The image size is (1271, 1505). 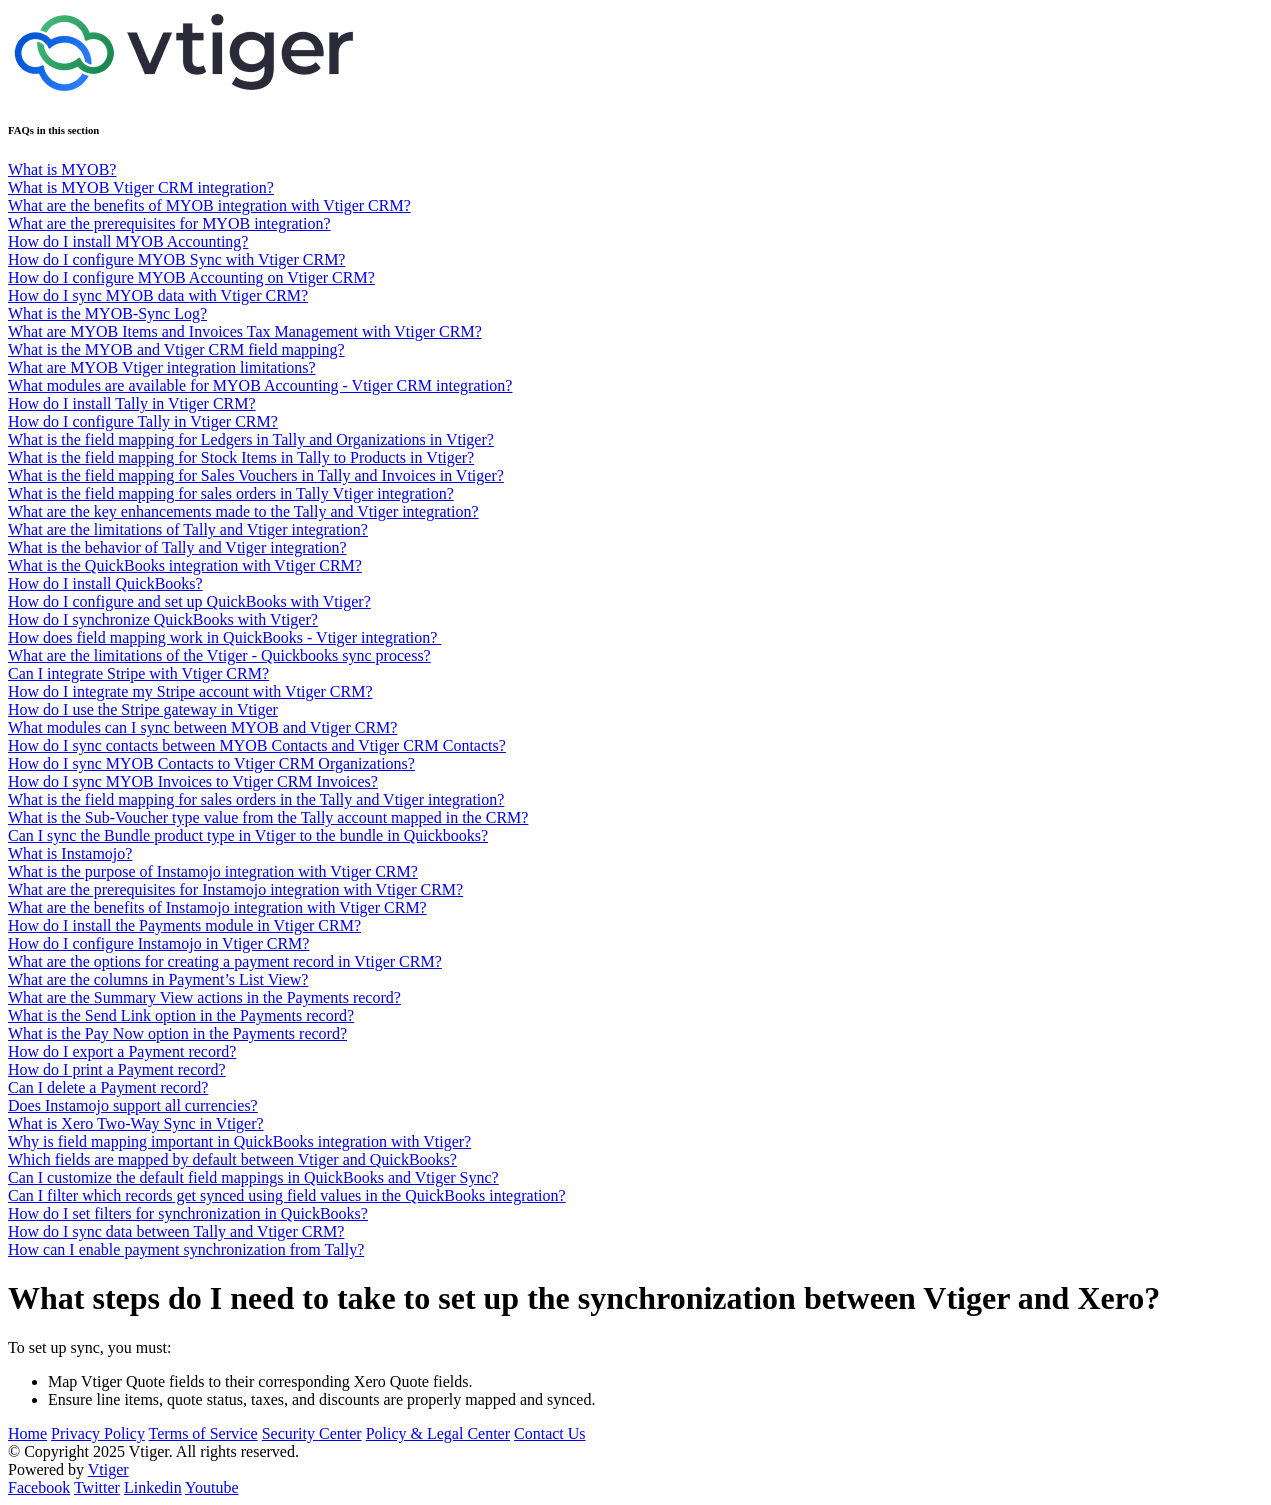 I want to click on Can I customize the default field mappings in QuickBooks and Vtiger Sync?, so click(x=253, y=1177).